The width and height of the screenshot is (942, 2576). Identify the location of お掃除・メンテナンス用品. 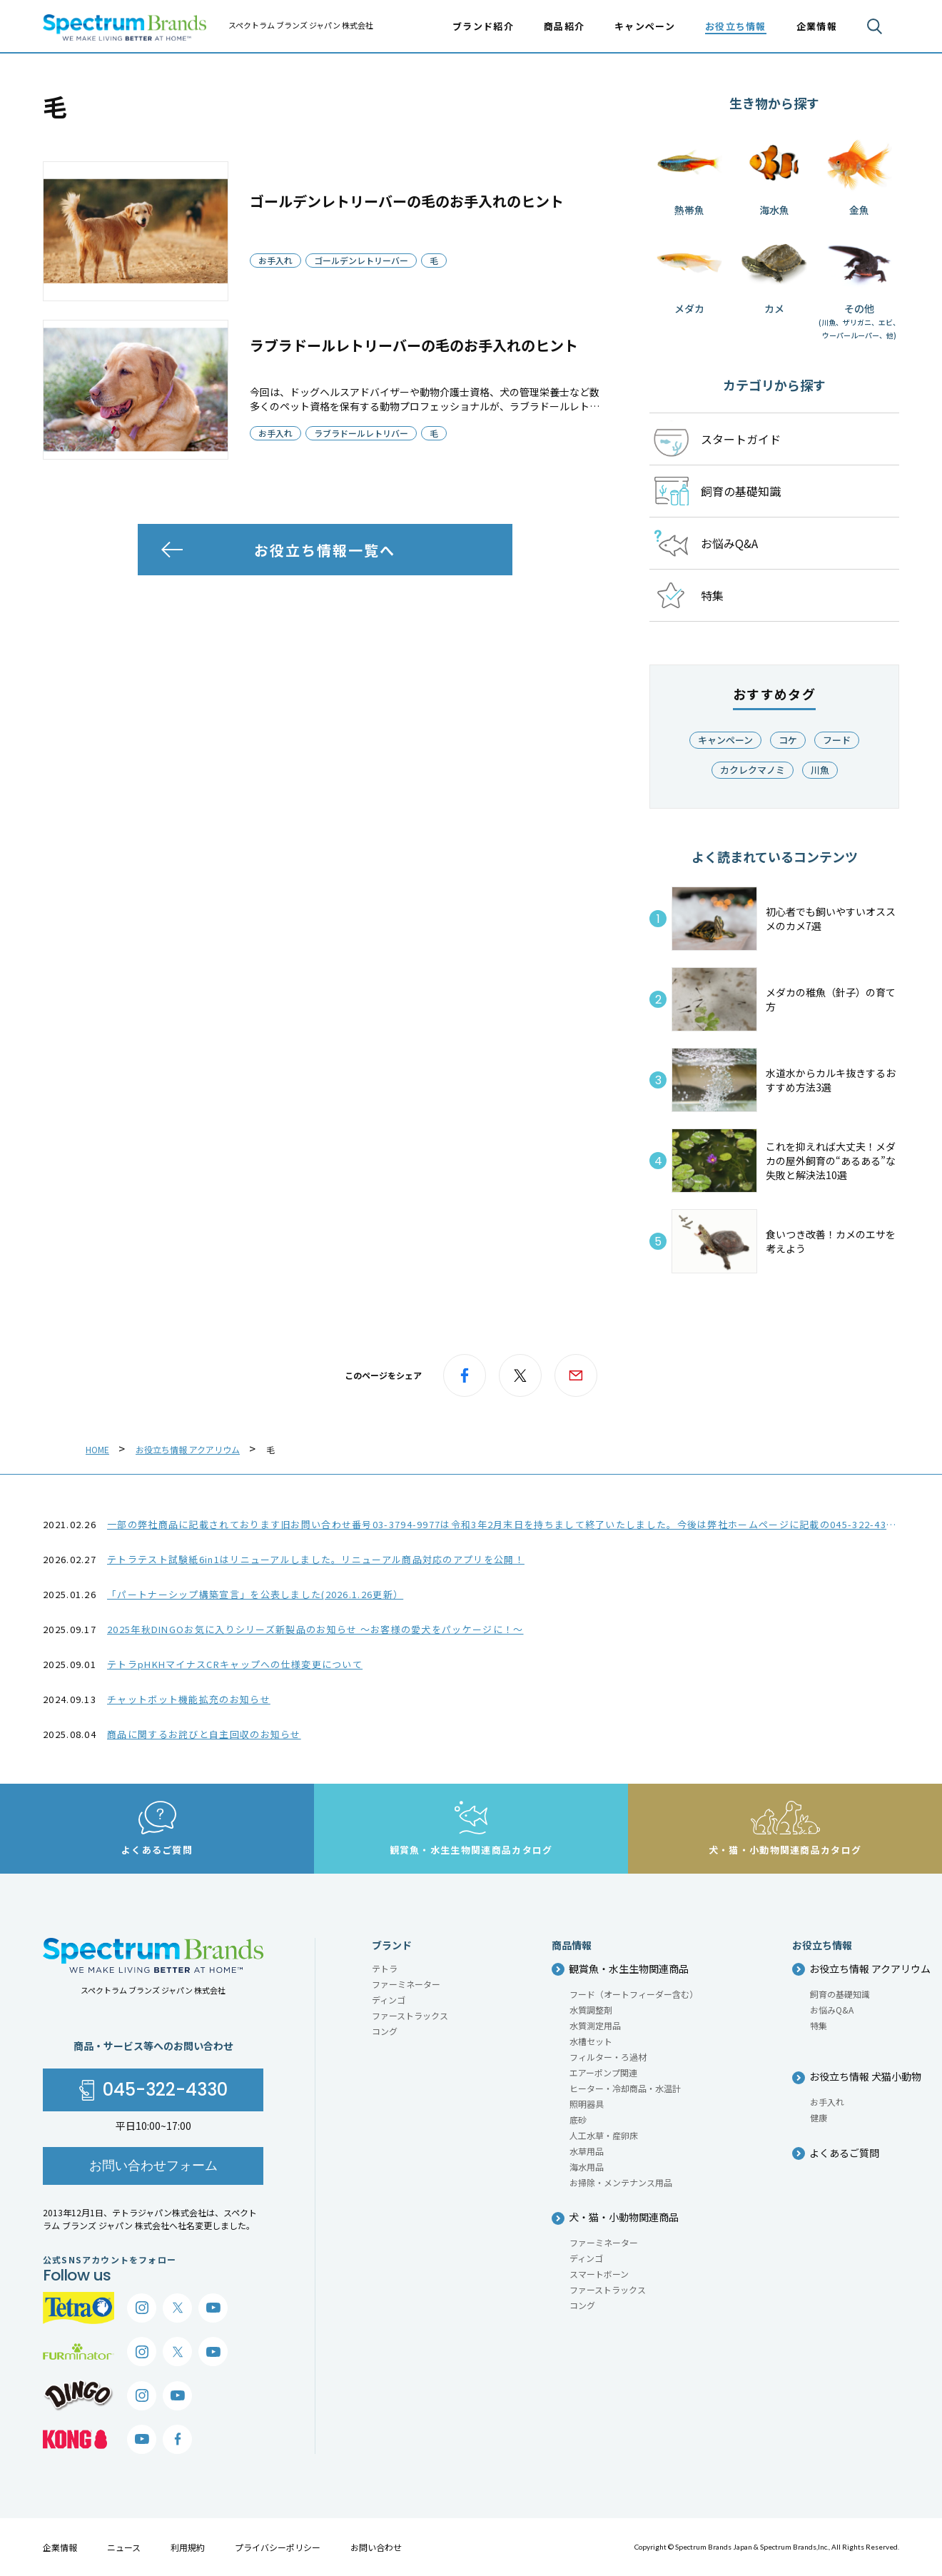
(620, 2182).